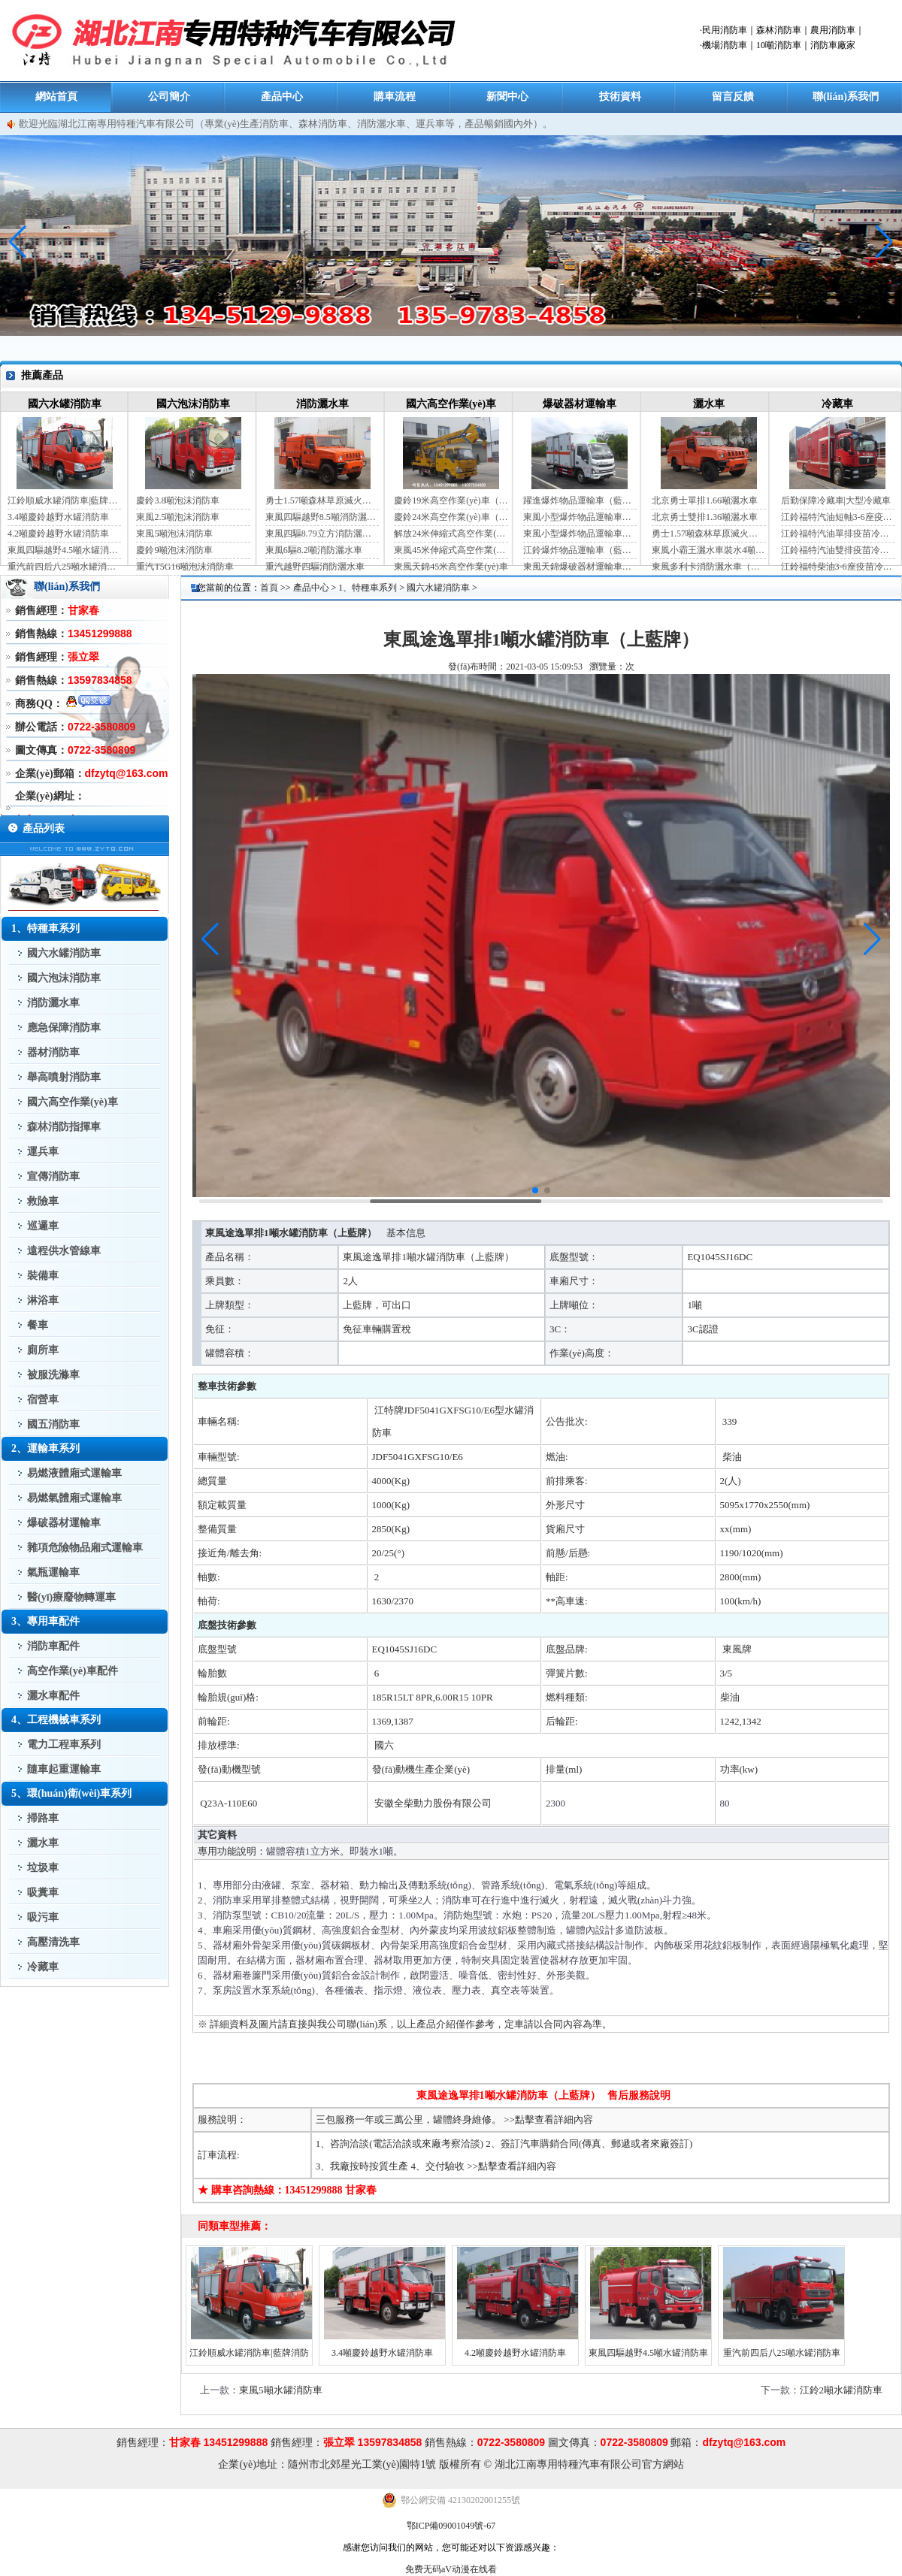 This screenshot has width=902, height=2576. Describe the element at coordinates (43, 1226) in the screenshot. I see `巡邏車` at that location.